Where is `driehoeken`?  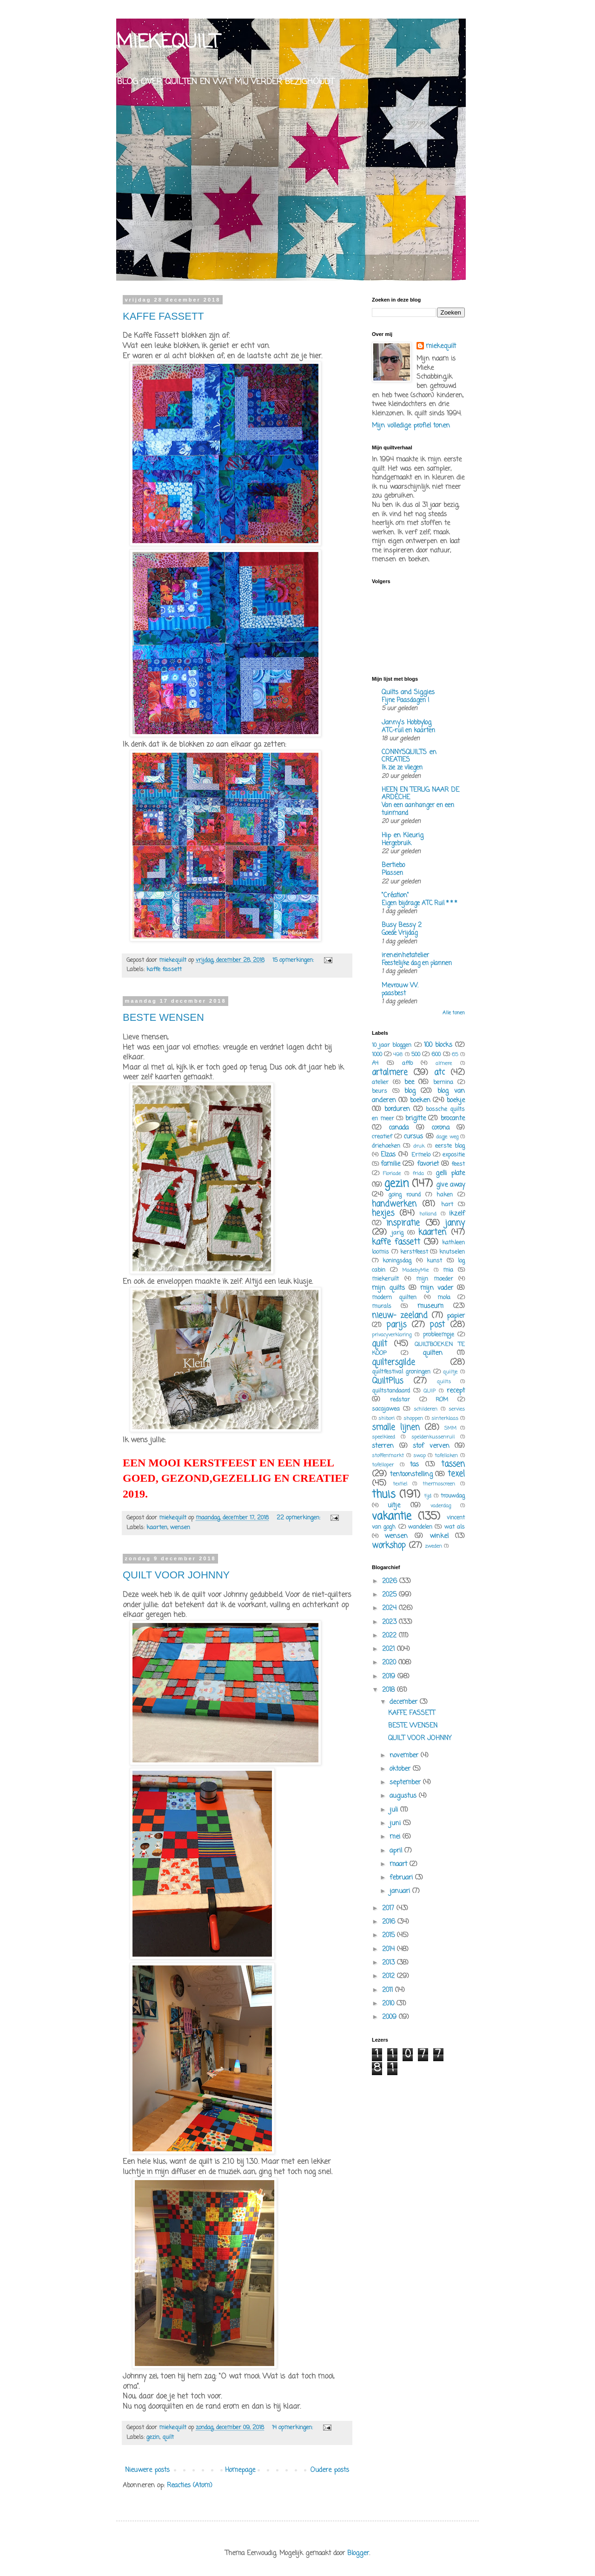 driehoeken is located at coordinates (386, 1146).